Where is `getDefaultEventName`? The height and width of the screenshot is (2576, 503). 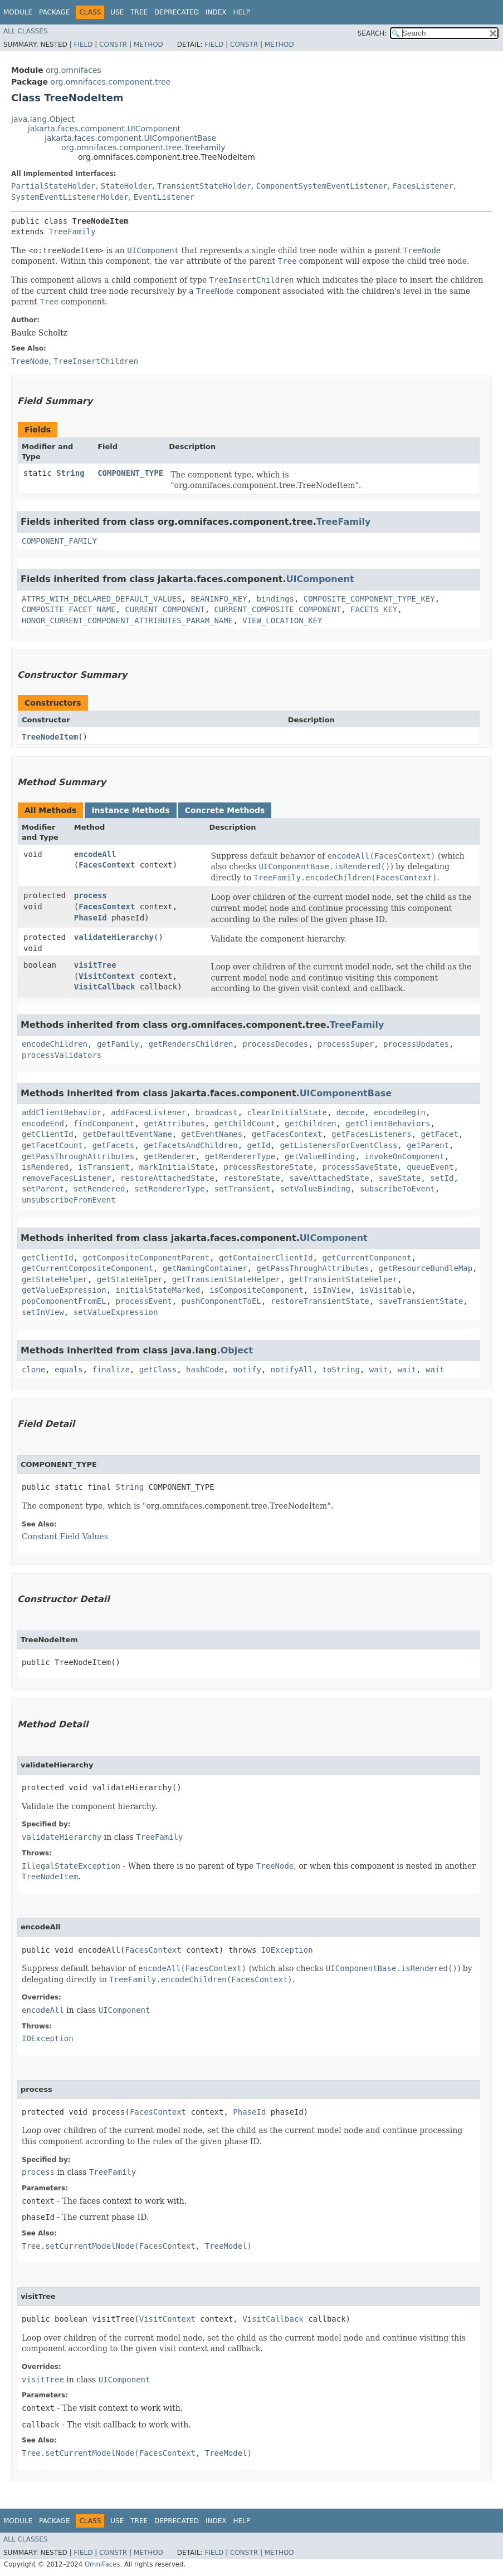
getDefaultEventName is located at coordinates (127, 1134).